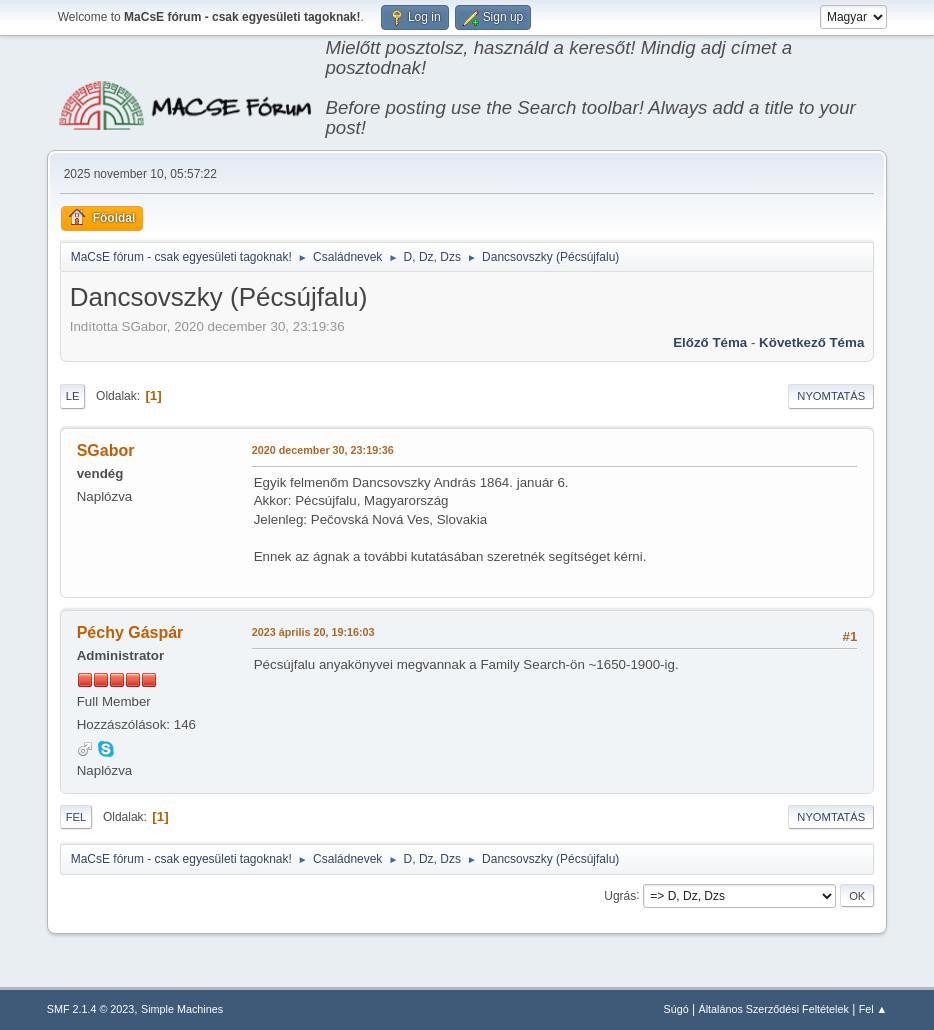 The height and width of the screenshot is (1030, 934). What do you see at coordinates (811, 342) in the screenshot?
I see `Következő téma` at bounding box center [811, 342].